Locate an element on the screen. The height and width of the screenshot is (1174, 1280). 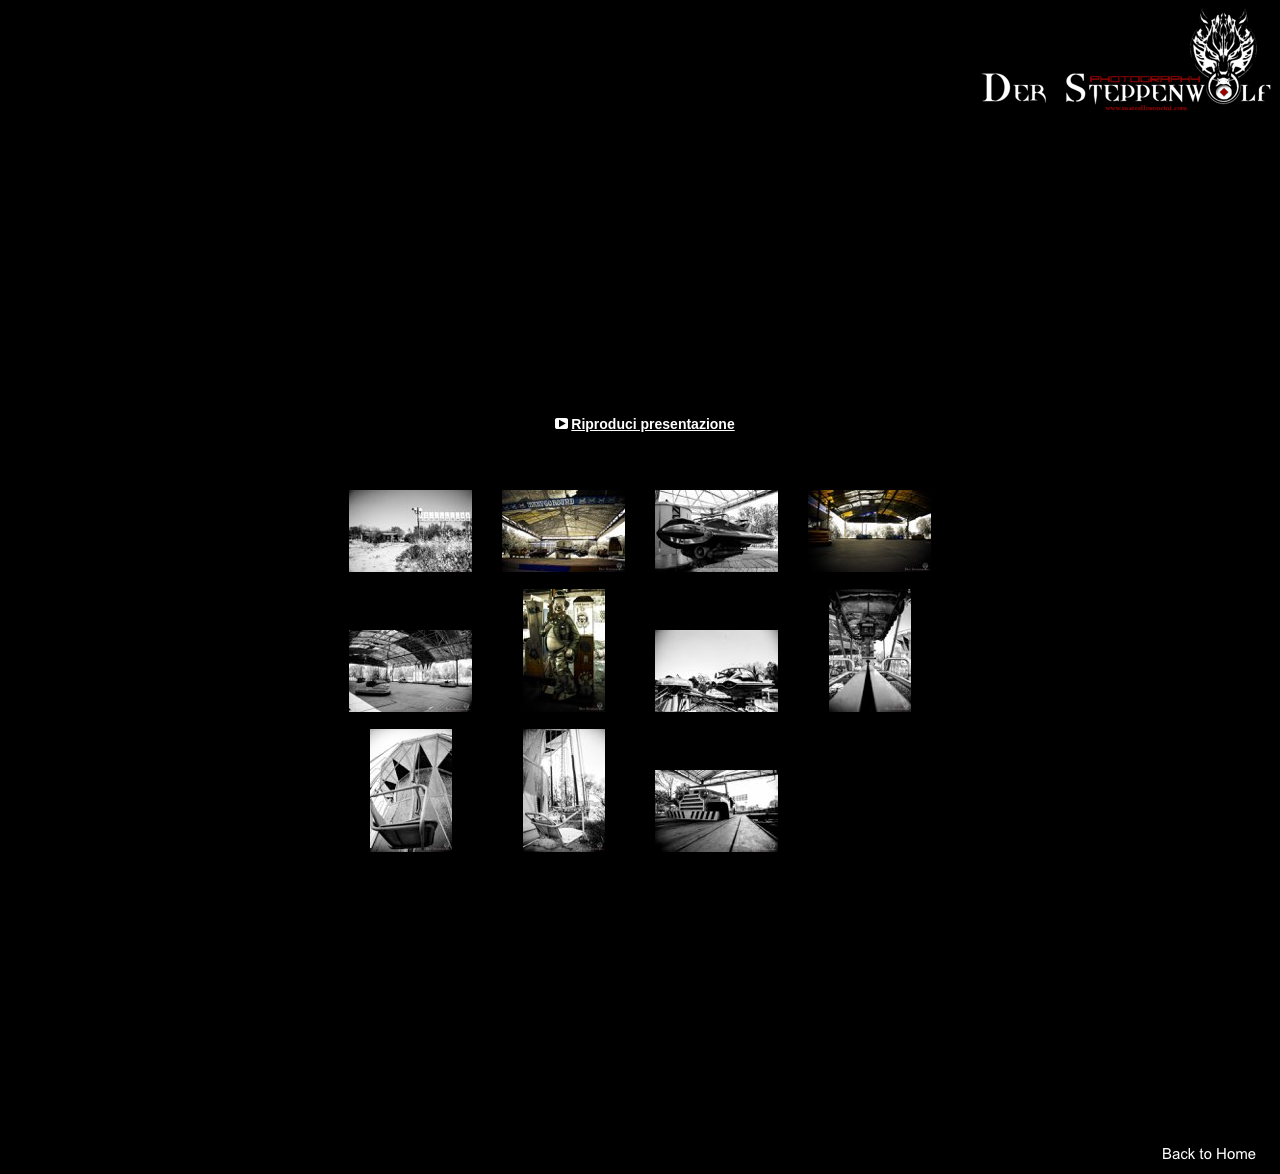
Riproduci presentazione is located at coordinates (652, 424).